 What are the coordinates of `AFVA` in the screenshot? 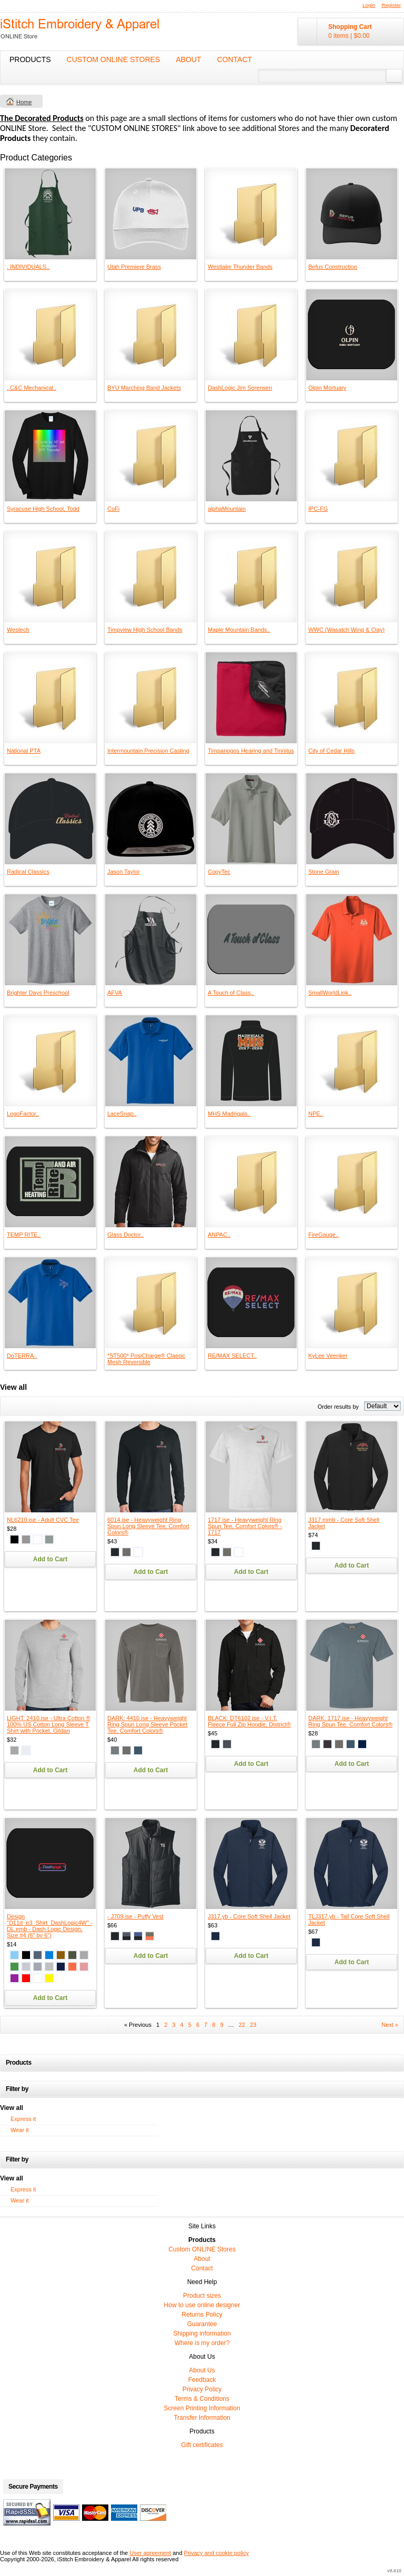 It's located at (114, 992).